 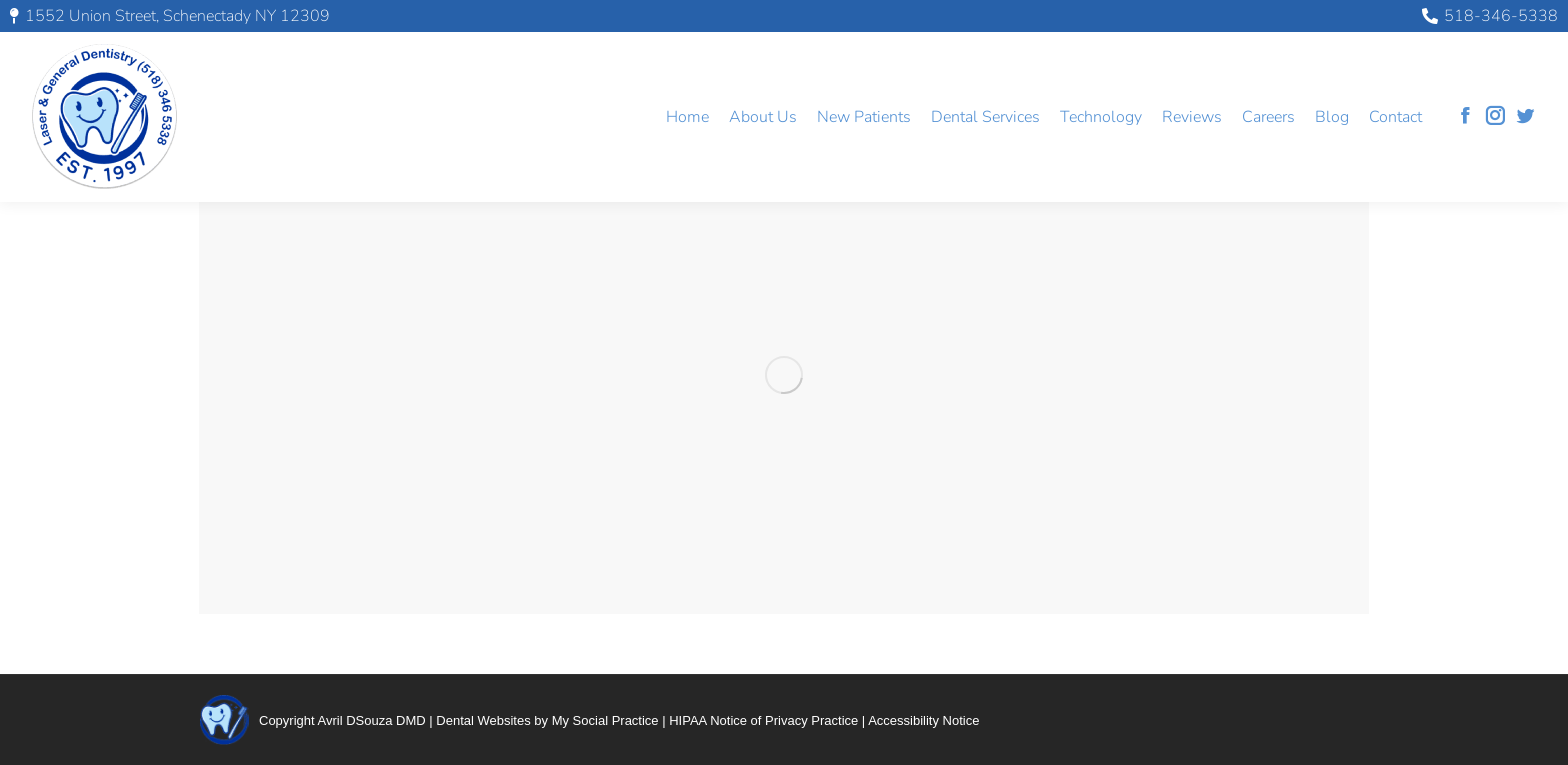 I want to click on Accessibility Notice, so click(x=923, y=720).